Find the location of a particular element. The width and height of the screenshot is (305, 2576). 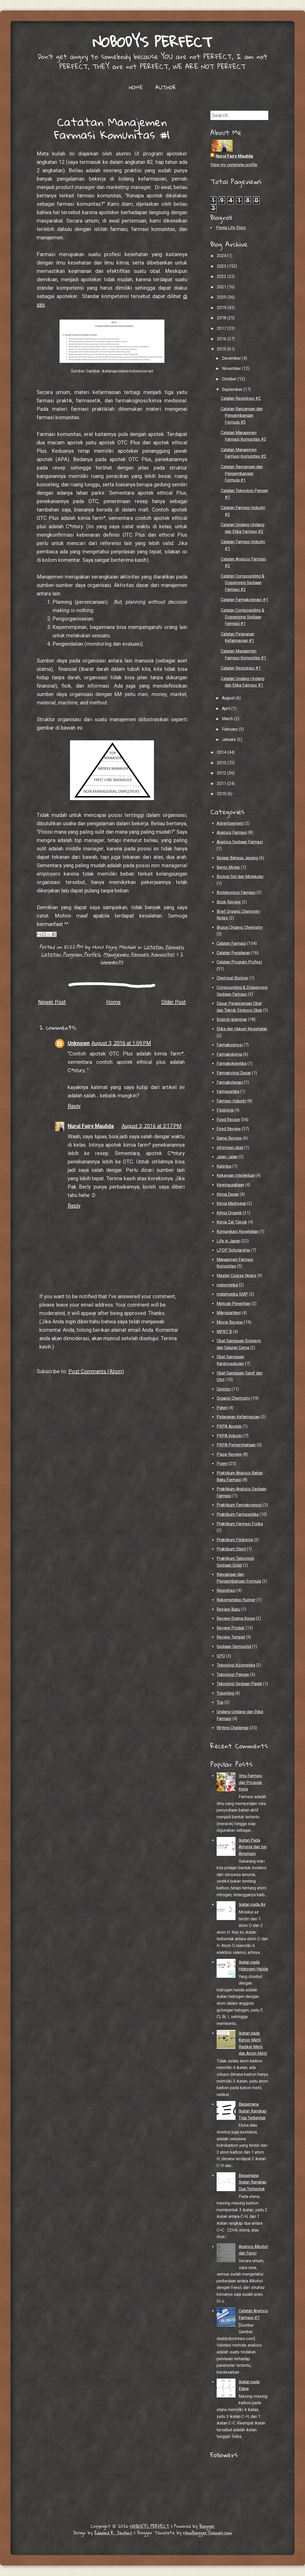

Kewirausahaan is located at coordinates (230, 1184).